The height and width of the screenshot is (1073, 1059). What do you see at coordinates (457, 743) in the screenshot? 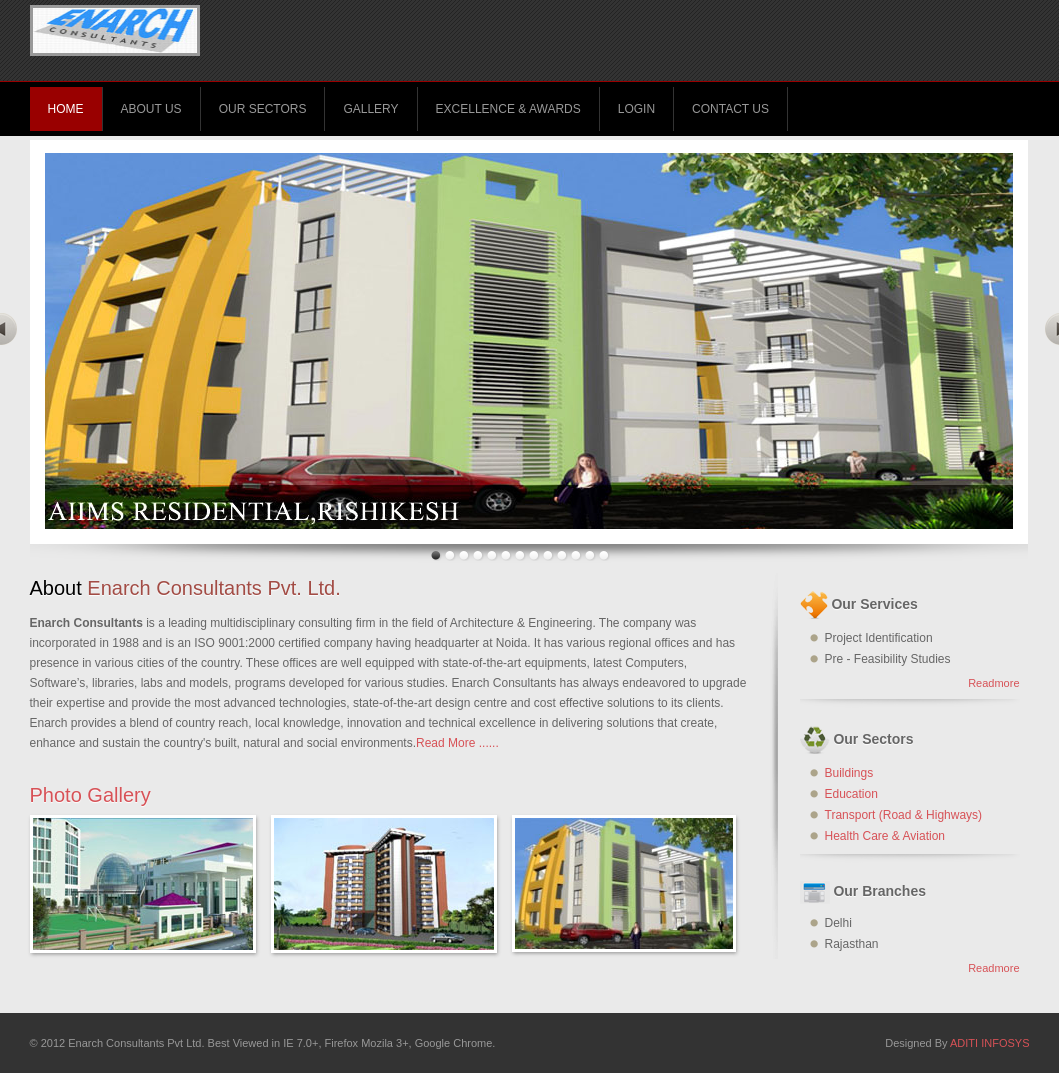
I see `Read More ......` at bounding box center [457, 743].